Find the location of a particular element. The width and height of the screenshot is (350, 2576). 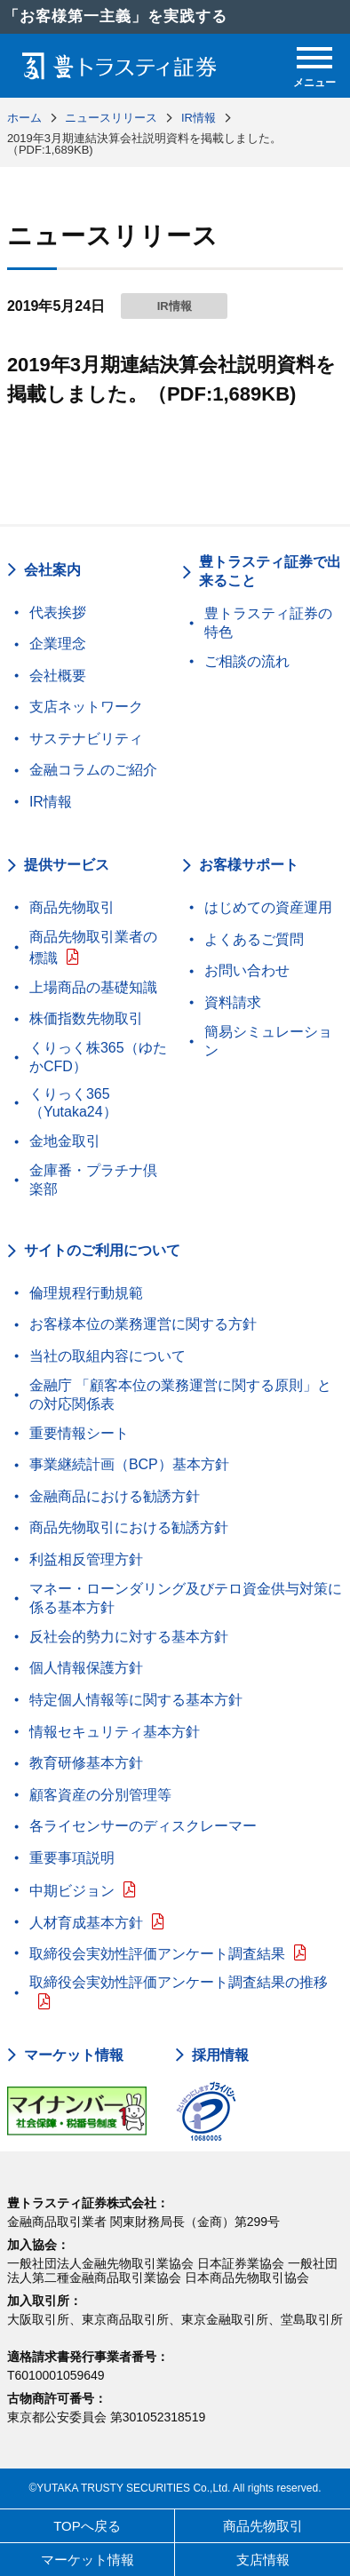

サステナビリティ is located at coordinates (86, 738).